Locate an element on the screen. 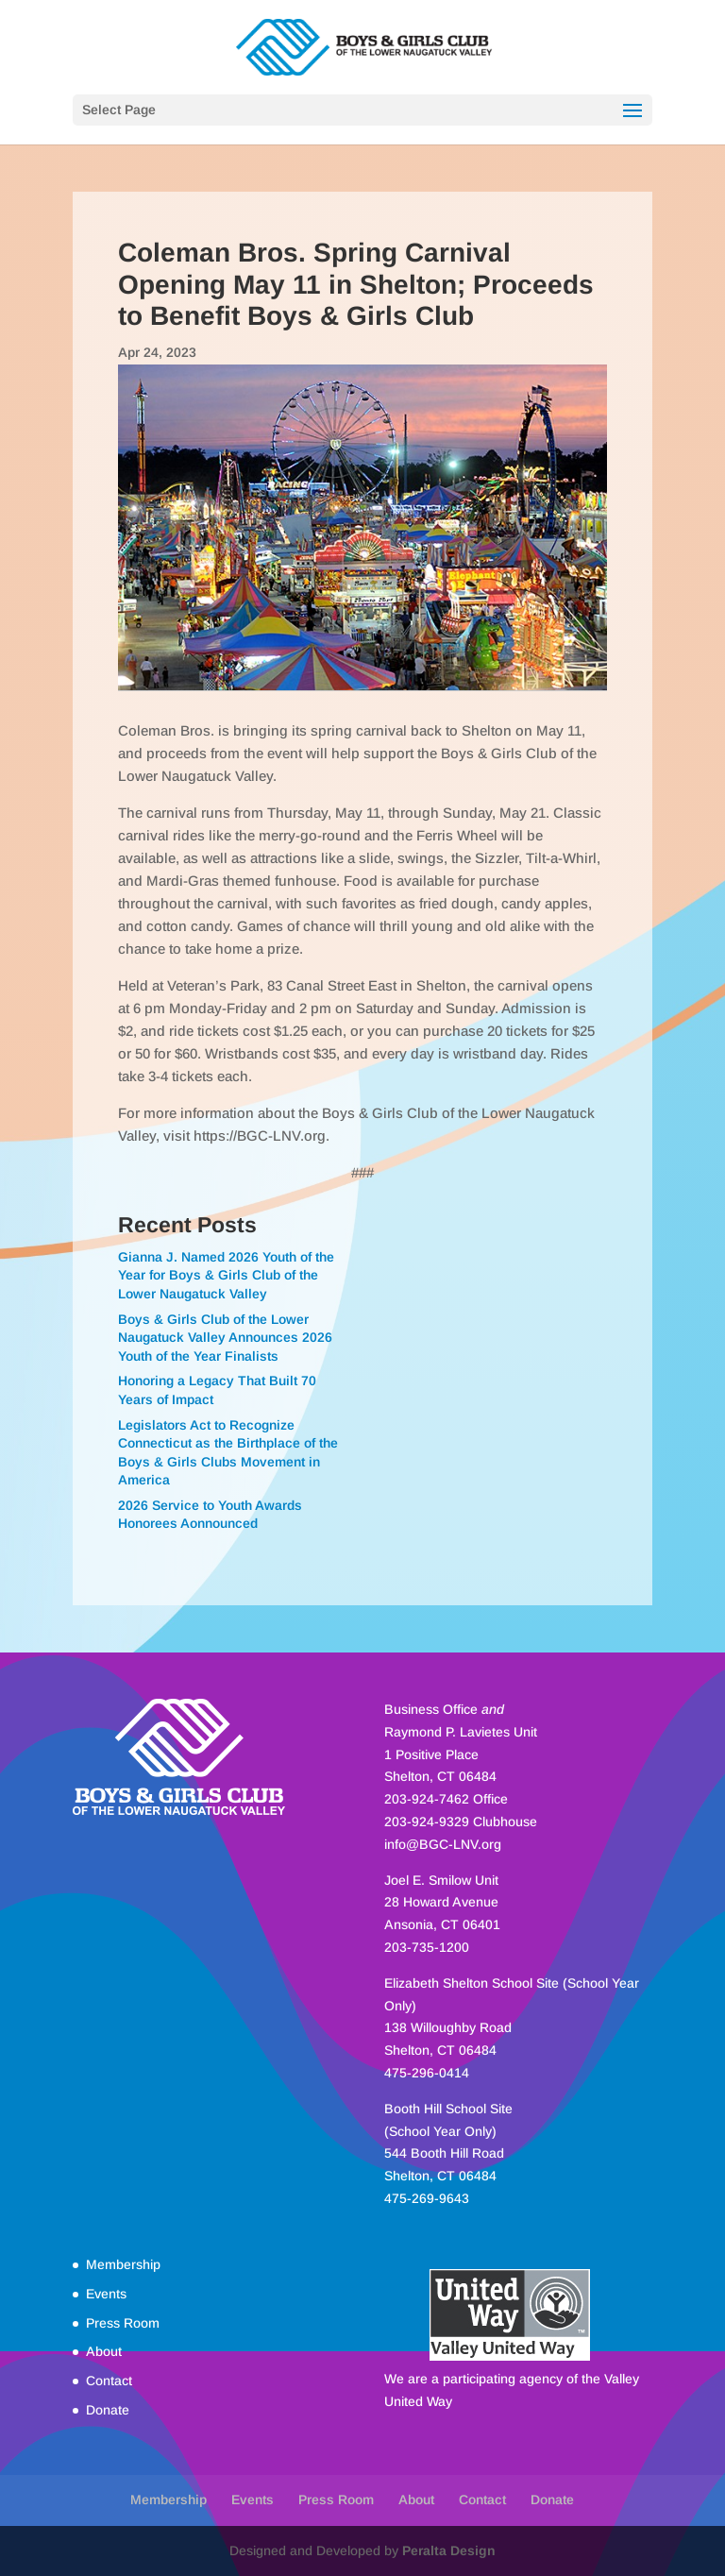 The image size is (725, 2576). 203-924-9329 Clubhouse is located at coordinates (460, 1821).